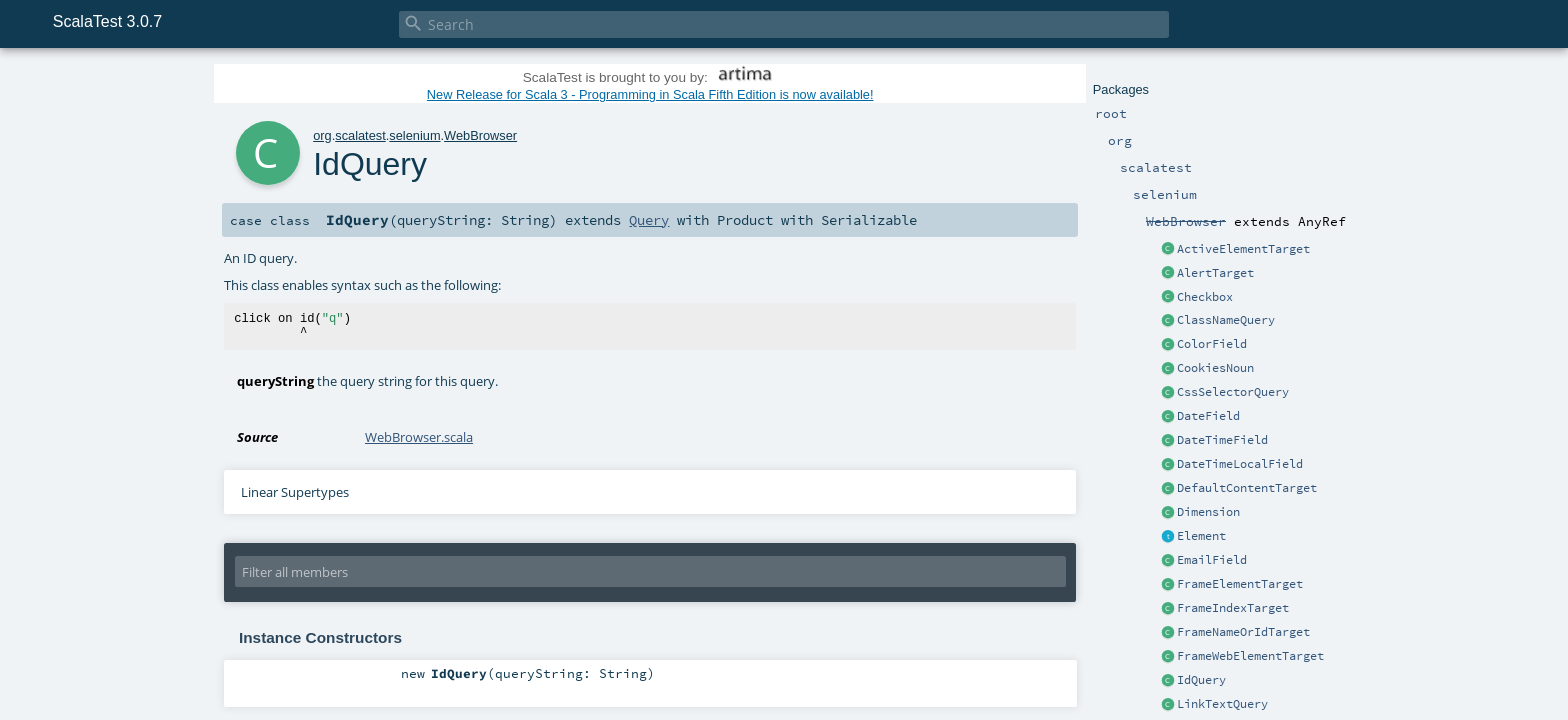  I want to click on Checkbox, so click(1205, 297).